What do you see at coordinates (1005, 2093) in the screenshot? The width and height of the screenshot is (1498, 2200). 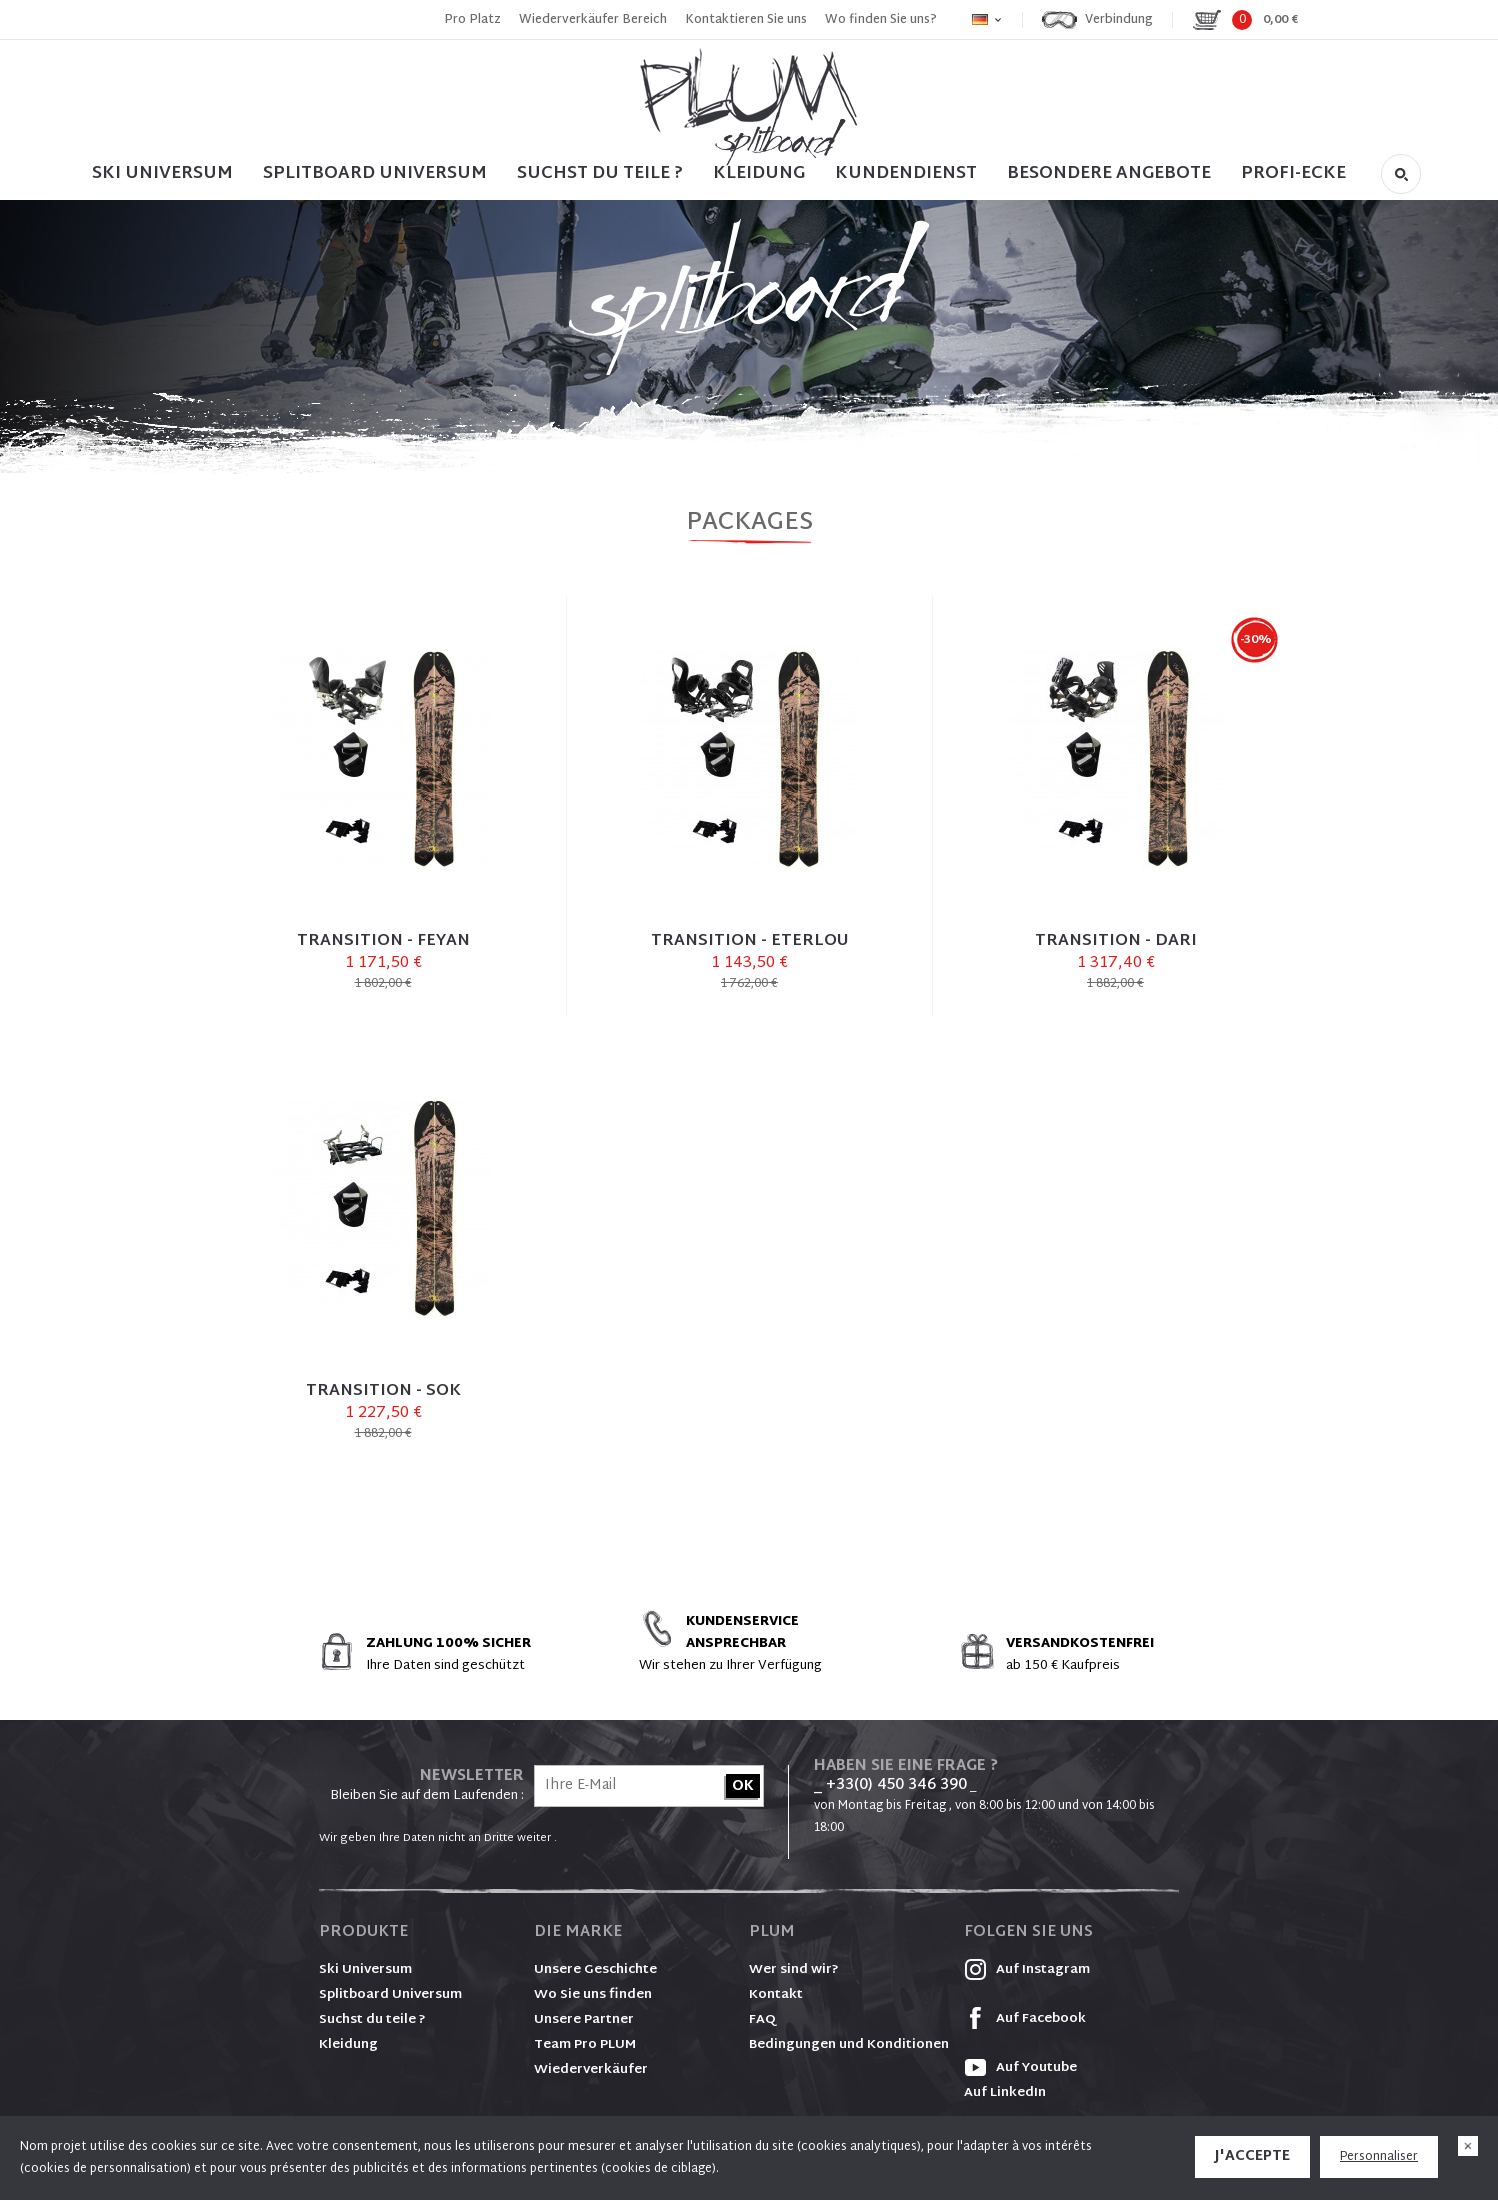 I see `Auf LinkedIn` at bounding box center [1005, 2093].